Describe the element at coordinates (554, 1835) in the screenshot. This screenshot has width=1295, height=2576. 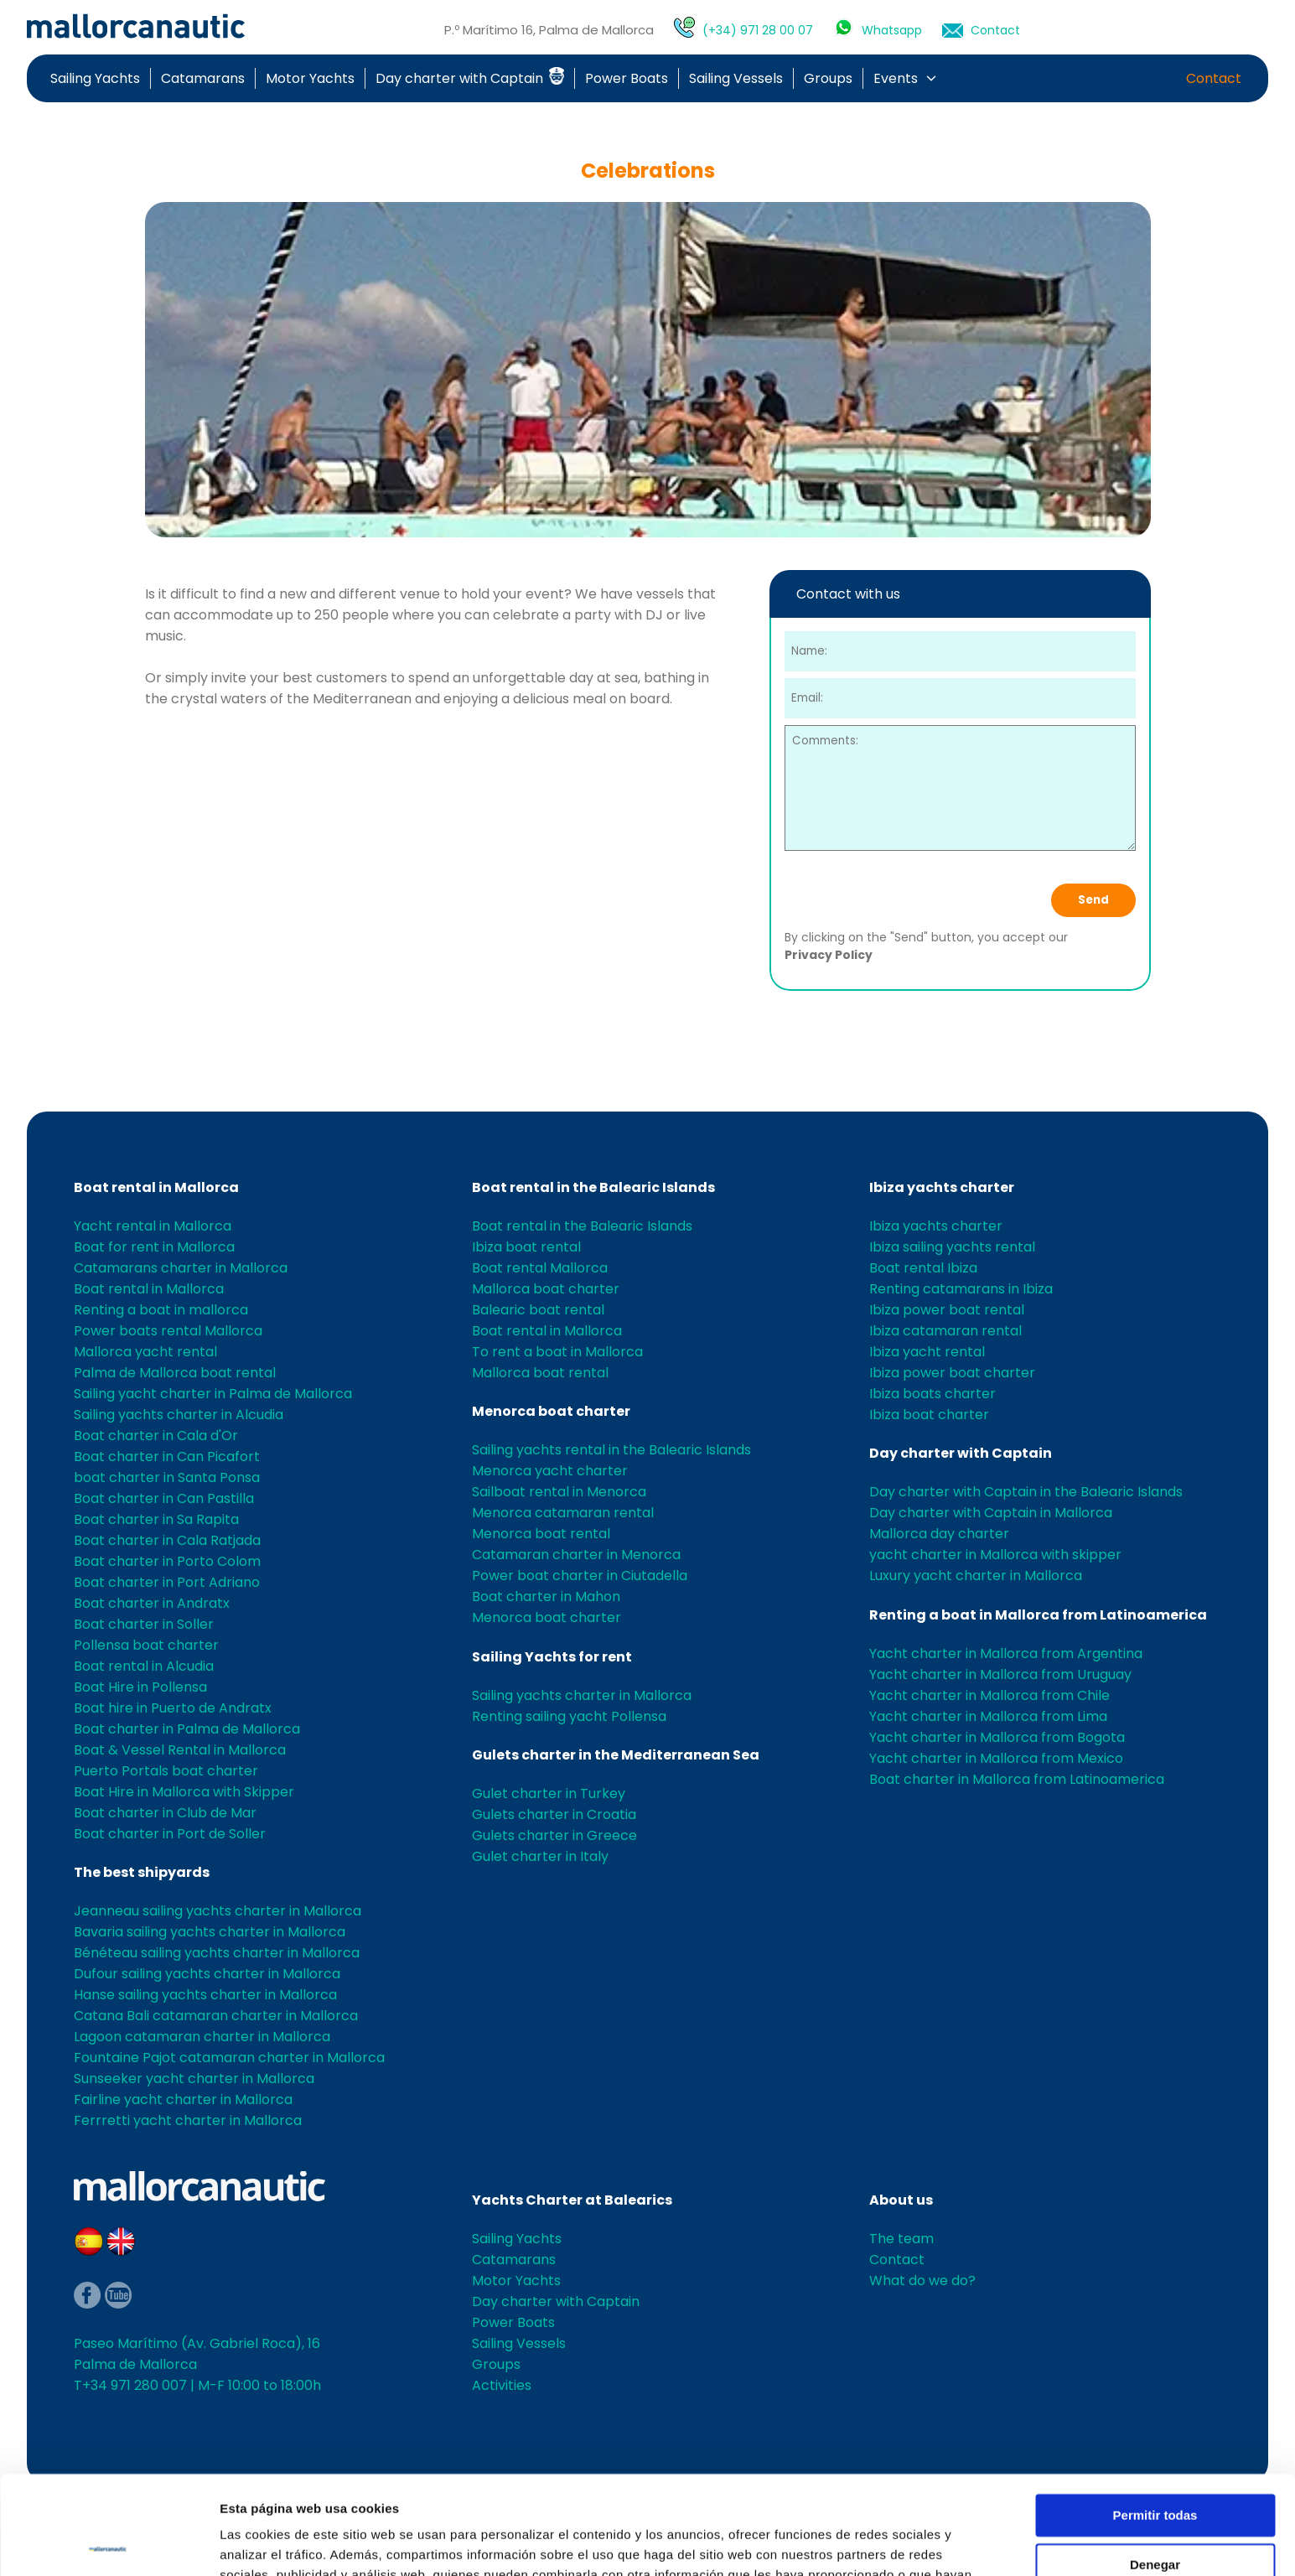
I see `Gulets charter in Greece` at that location.